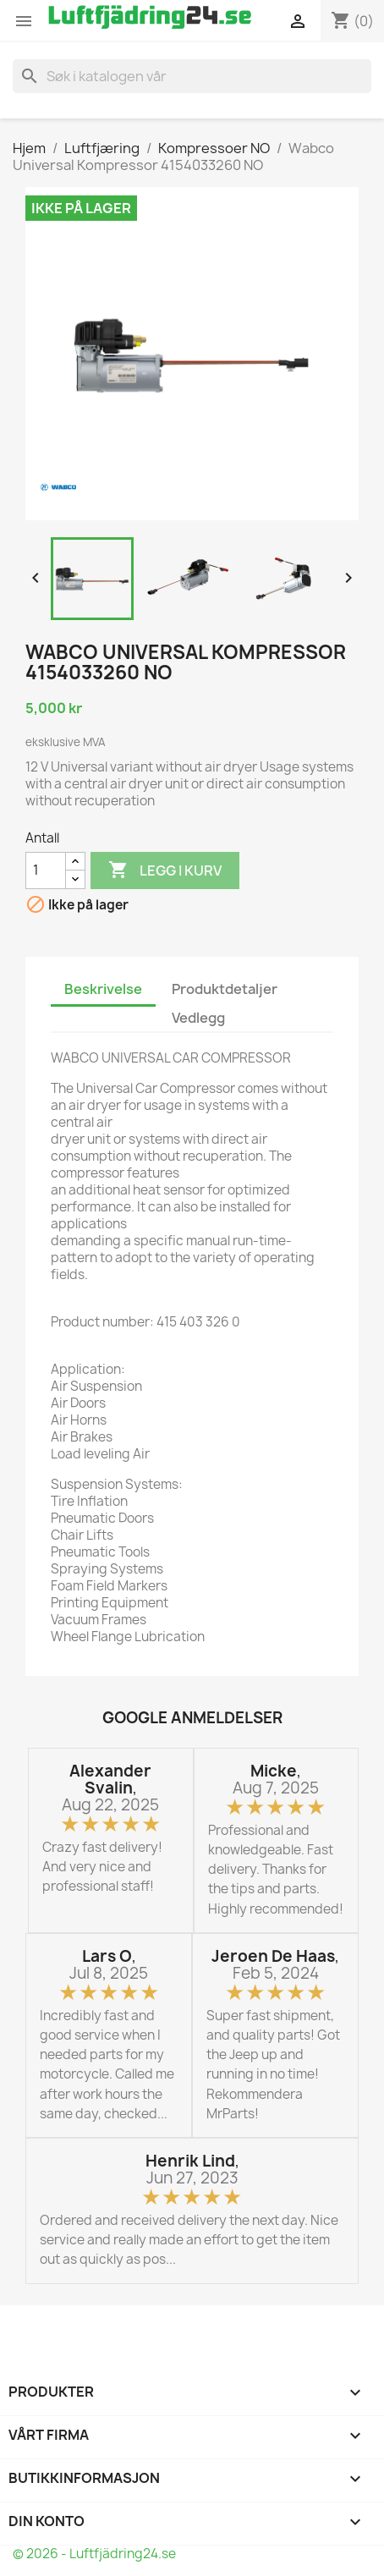 This screenshot has width=384, height=2576. What do you see at coordinates (192, 76) in the screenshot?
I see `[Søk]` at bounding box center [192, 76].